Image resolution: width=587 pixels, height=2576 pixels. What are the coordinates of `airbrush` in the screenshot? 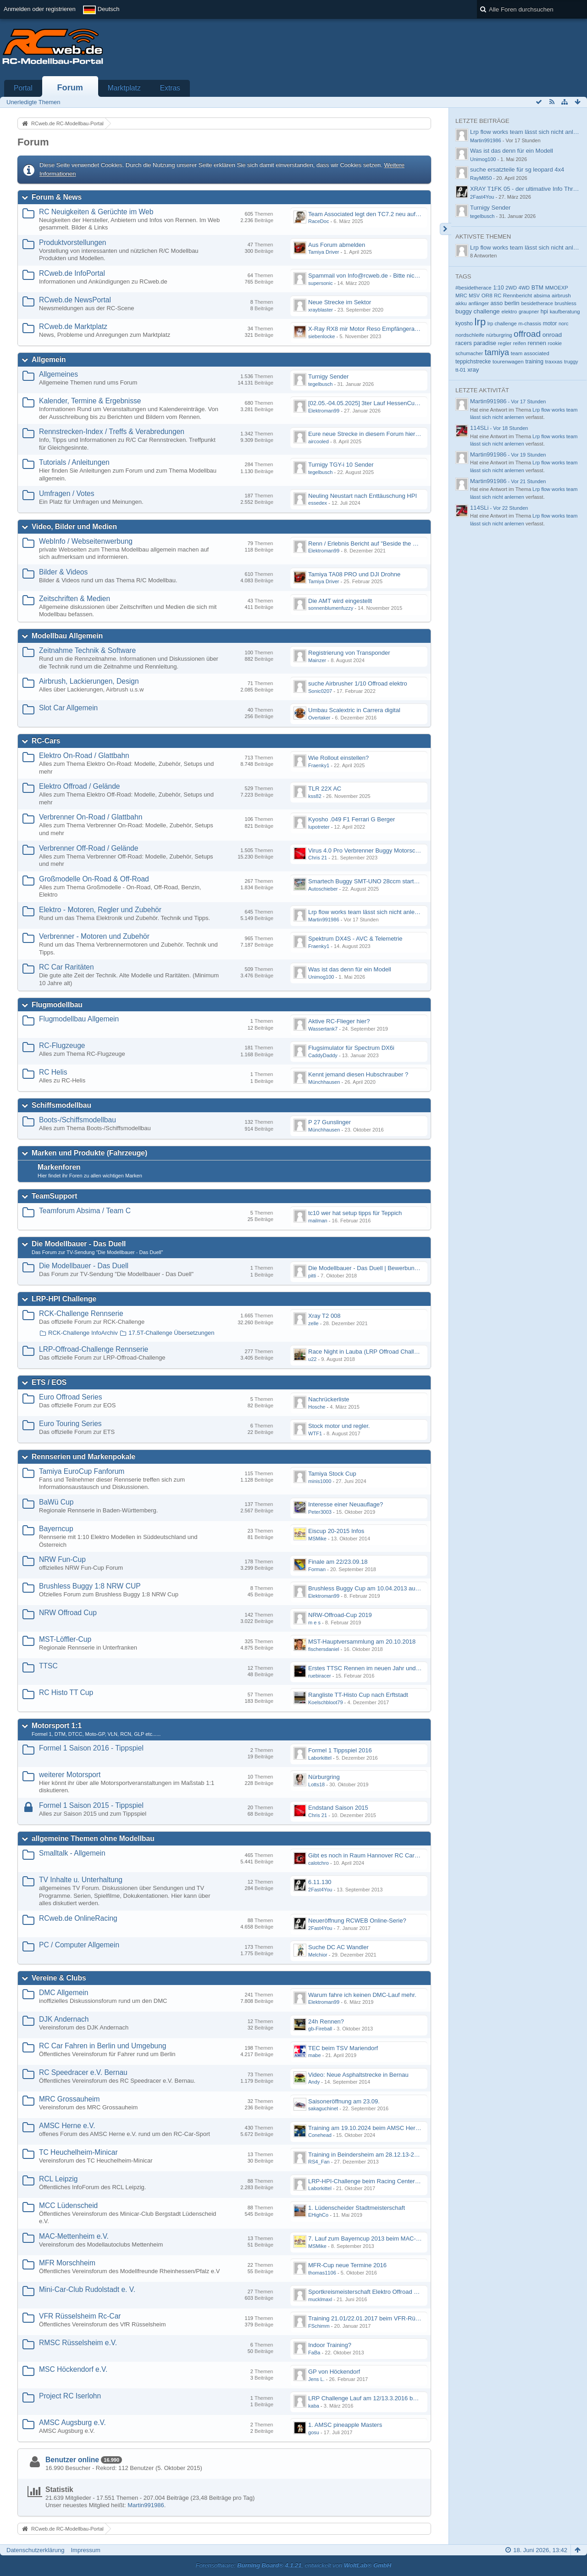 It's located at (561, 295).